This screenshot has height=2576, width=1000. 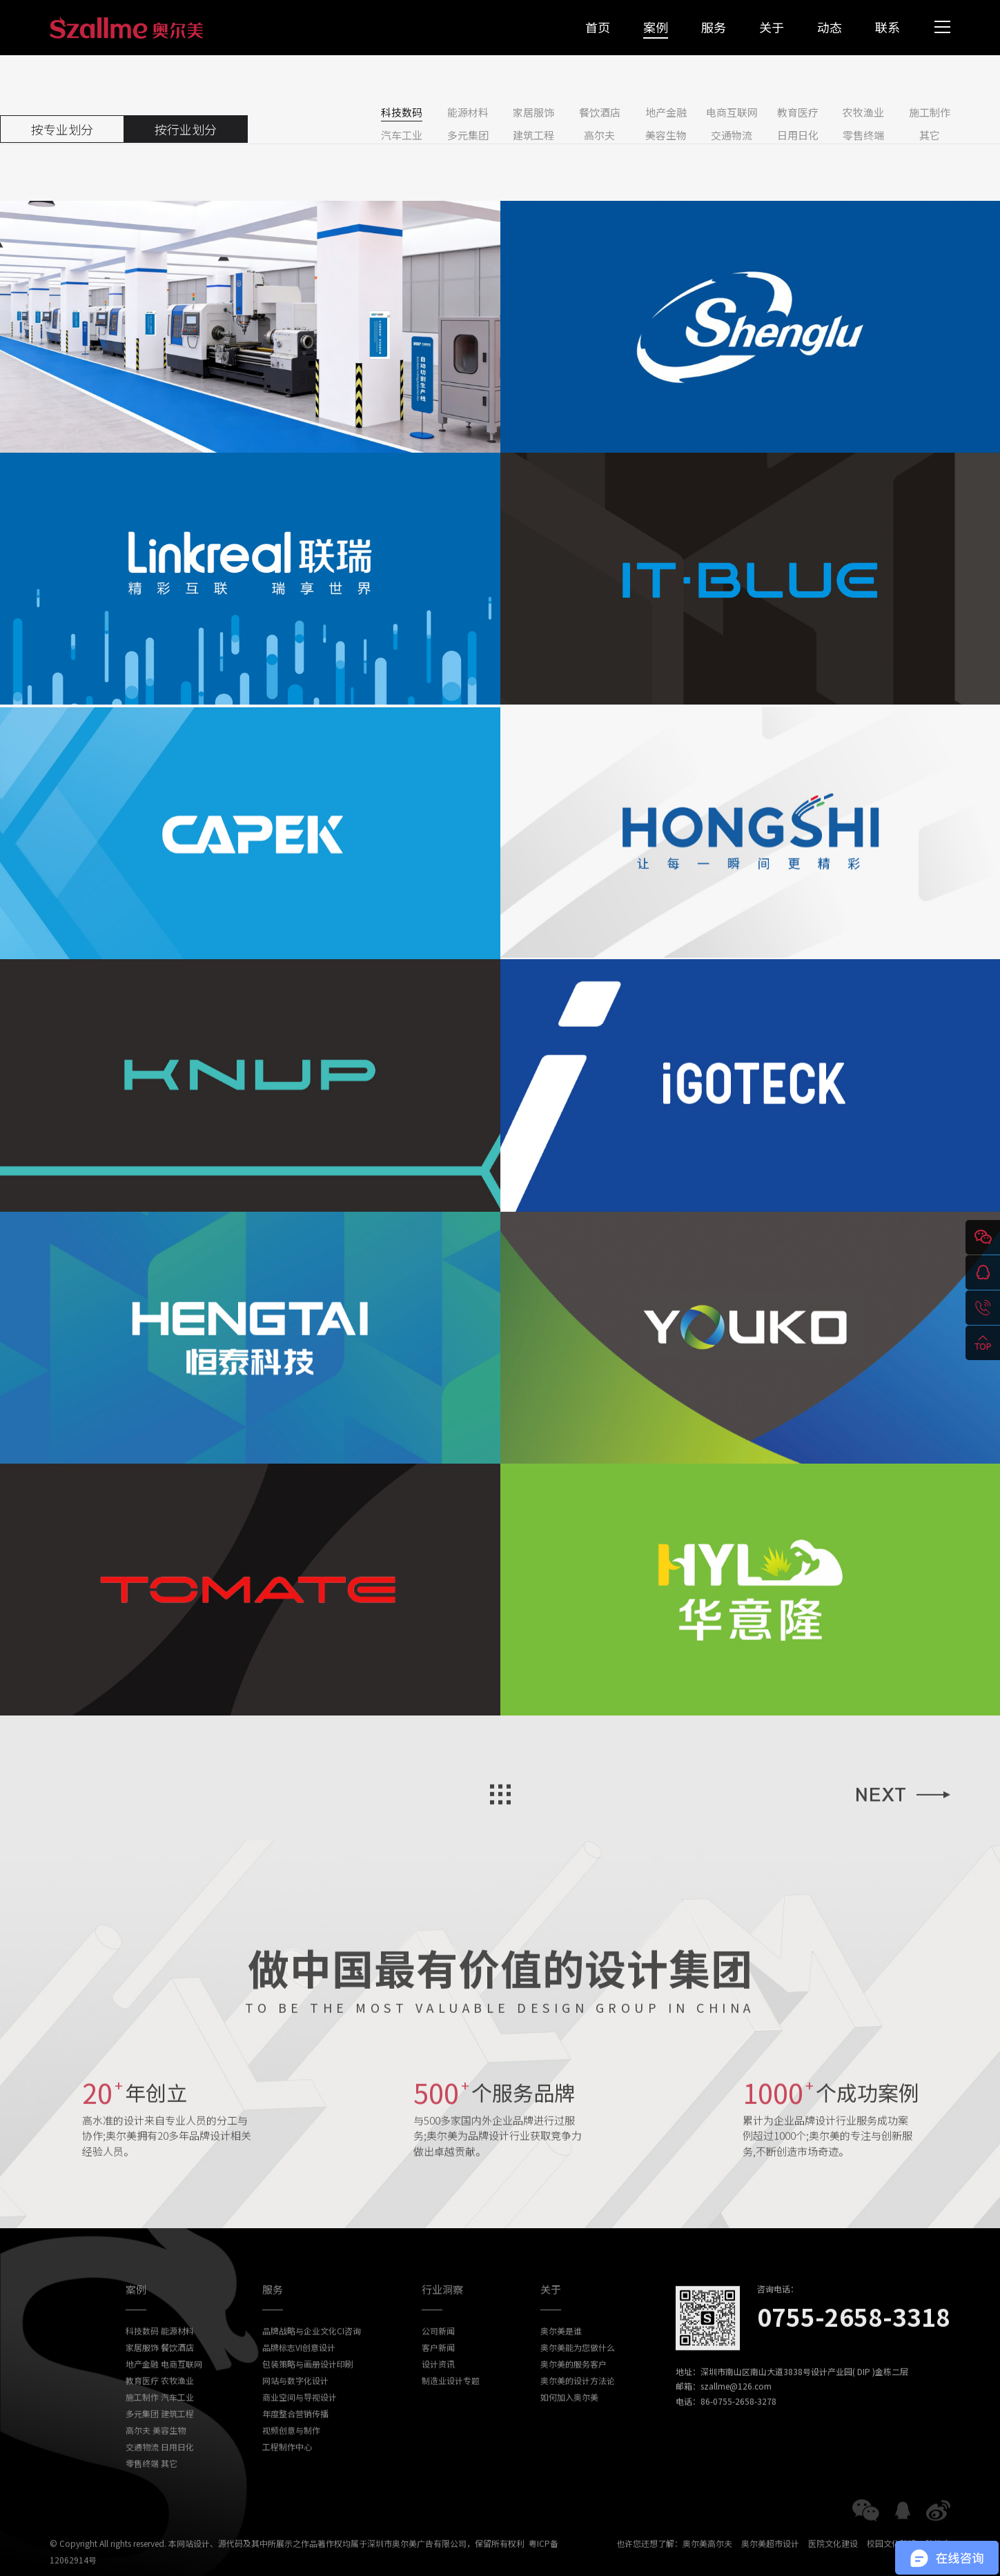 What do you see at coordinates (533, 135) in the screenshot?
I see `建筑工程` at bounding box center [533, 135].